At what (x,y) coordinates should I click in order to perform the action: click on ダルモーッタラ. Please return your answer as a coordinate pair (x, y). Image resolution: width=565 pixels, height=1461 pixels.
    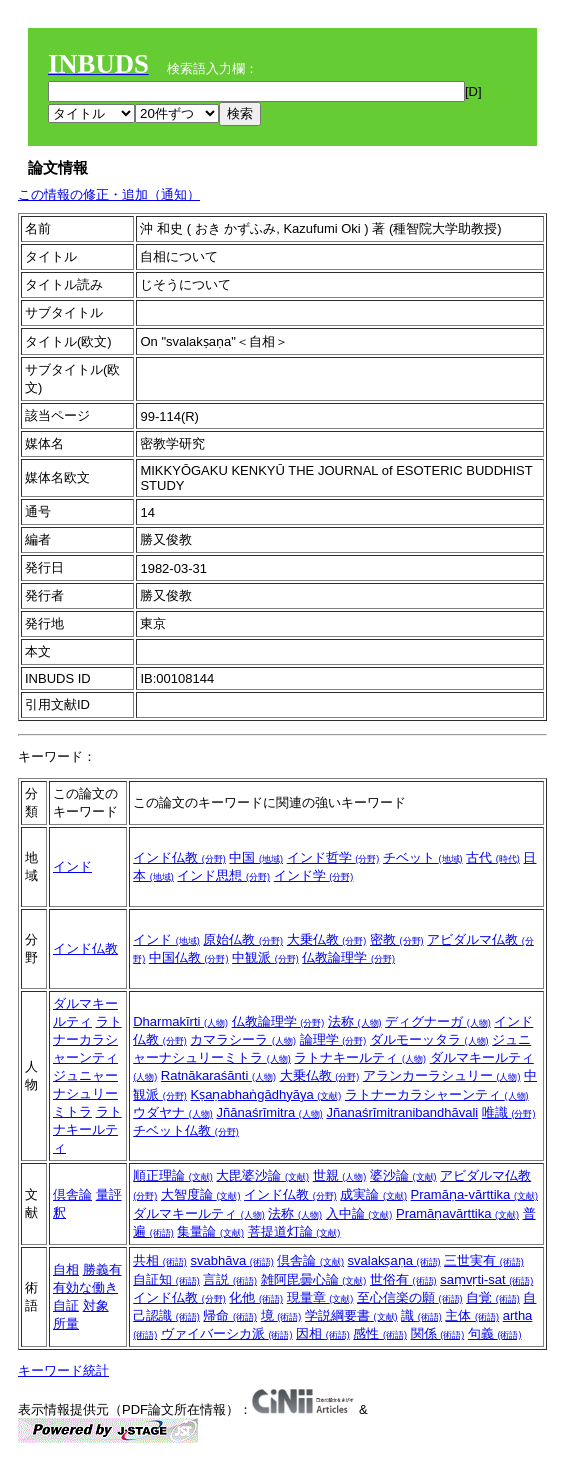
    Looking at the image, I should click on (429, 1039).